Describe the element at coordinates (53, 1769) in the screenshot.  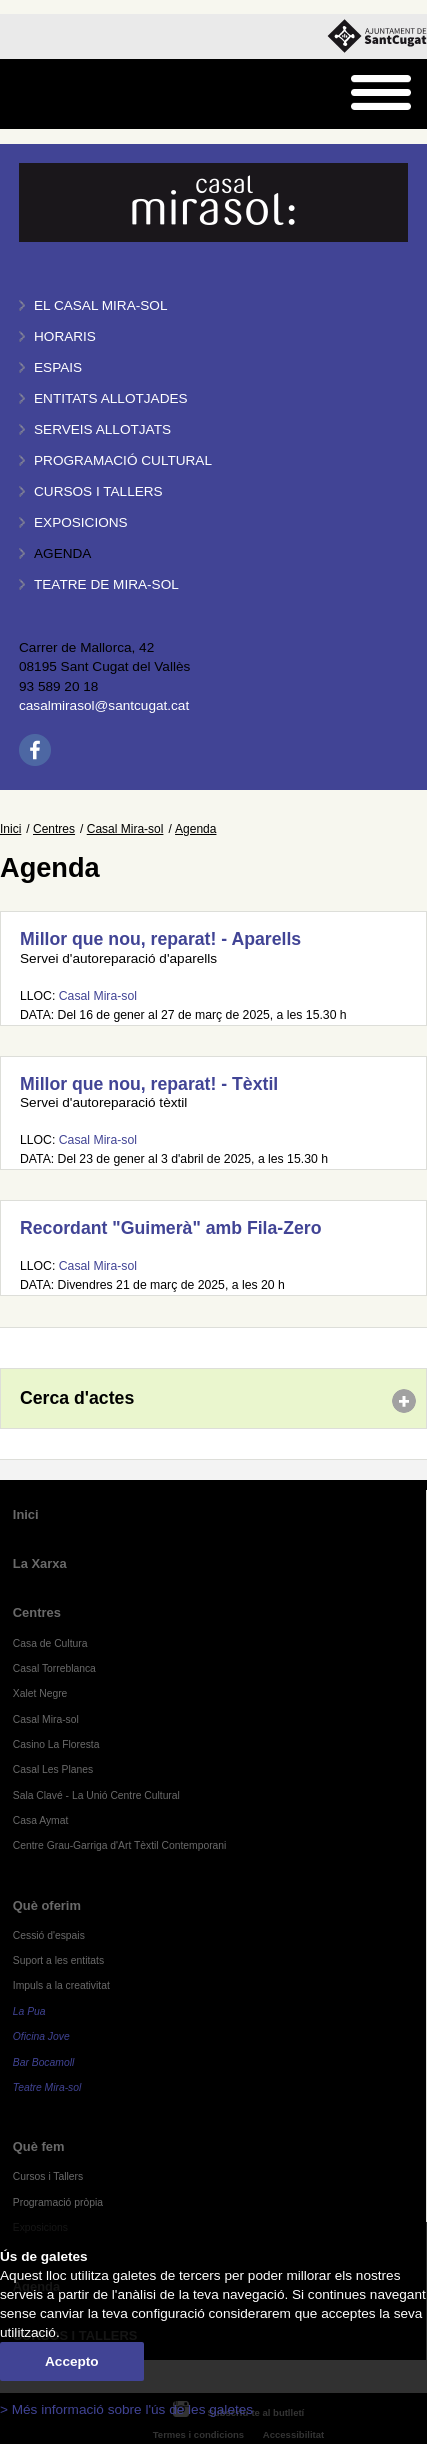
I see `Casal Les Planes` at that location.